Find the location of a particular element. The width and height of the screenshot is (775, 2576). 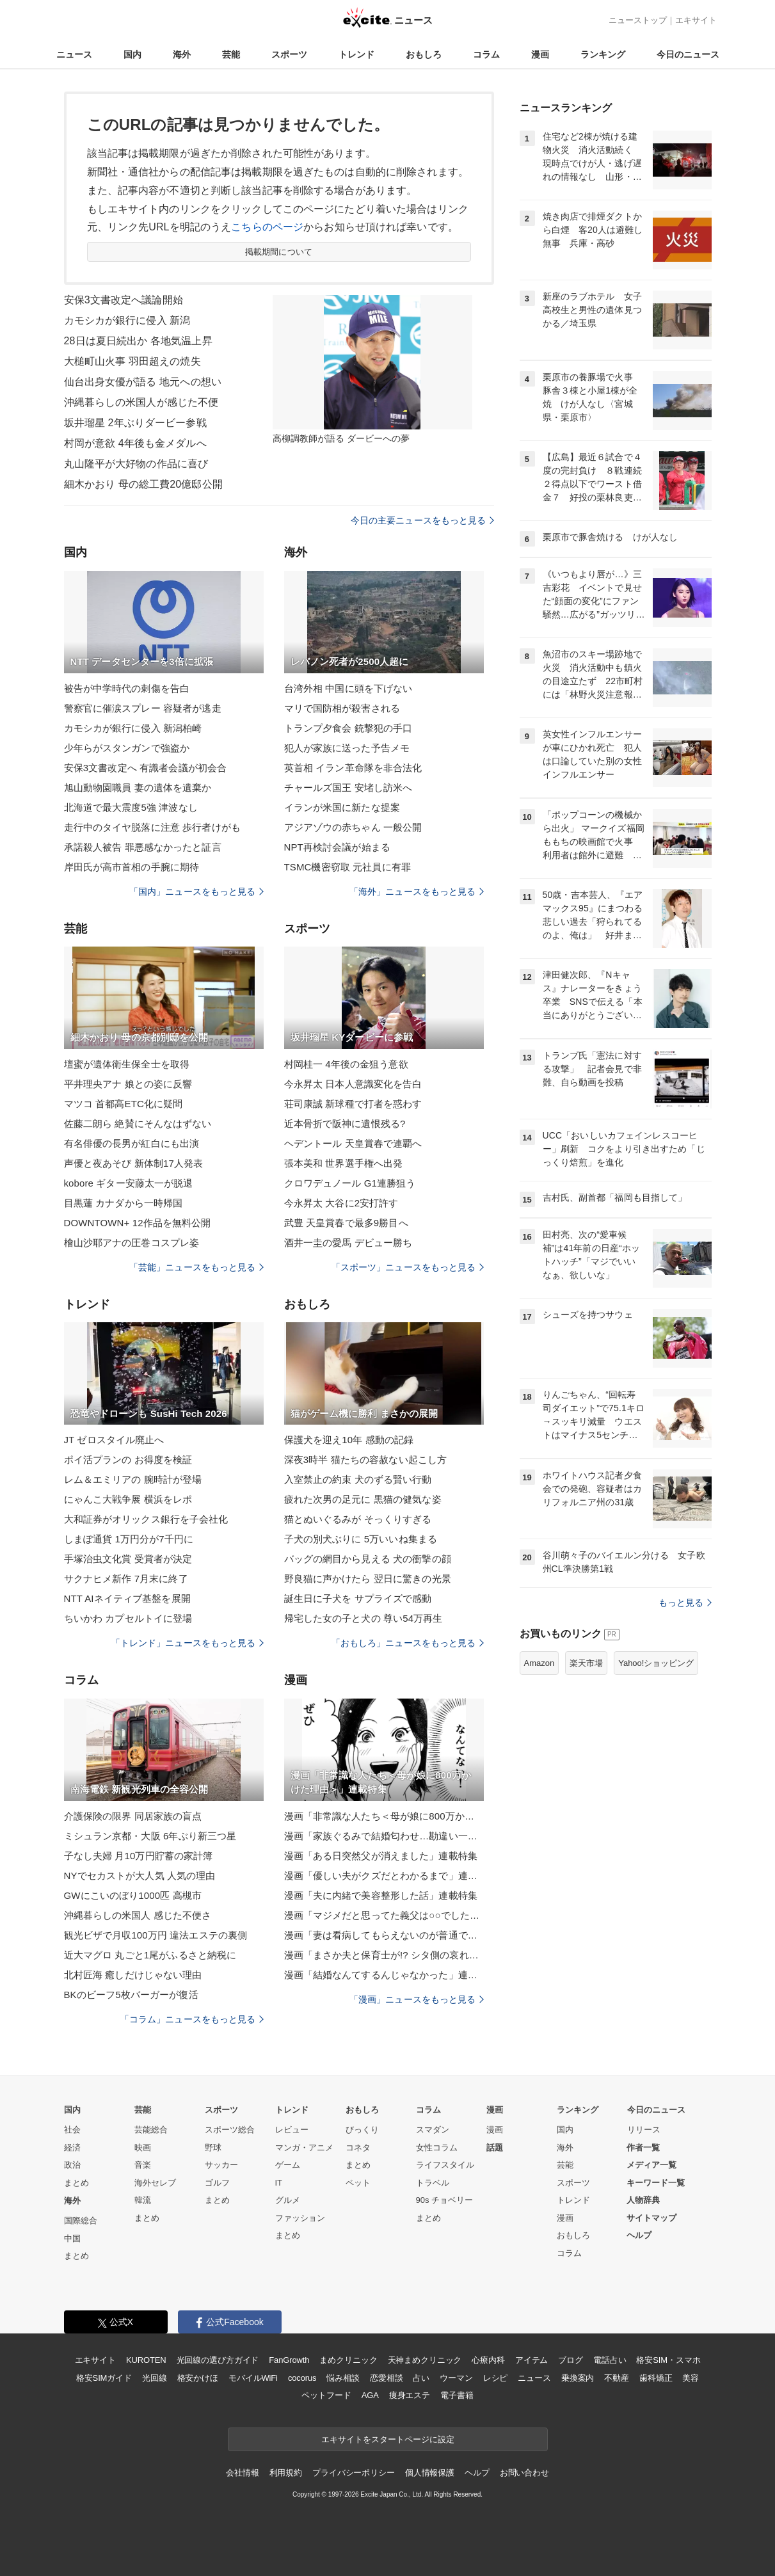

「コラム」ニュースをもっと見る is located at coordinates (192, 2019).